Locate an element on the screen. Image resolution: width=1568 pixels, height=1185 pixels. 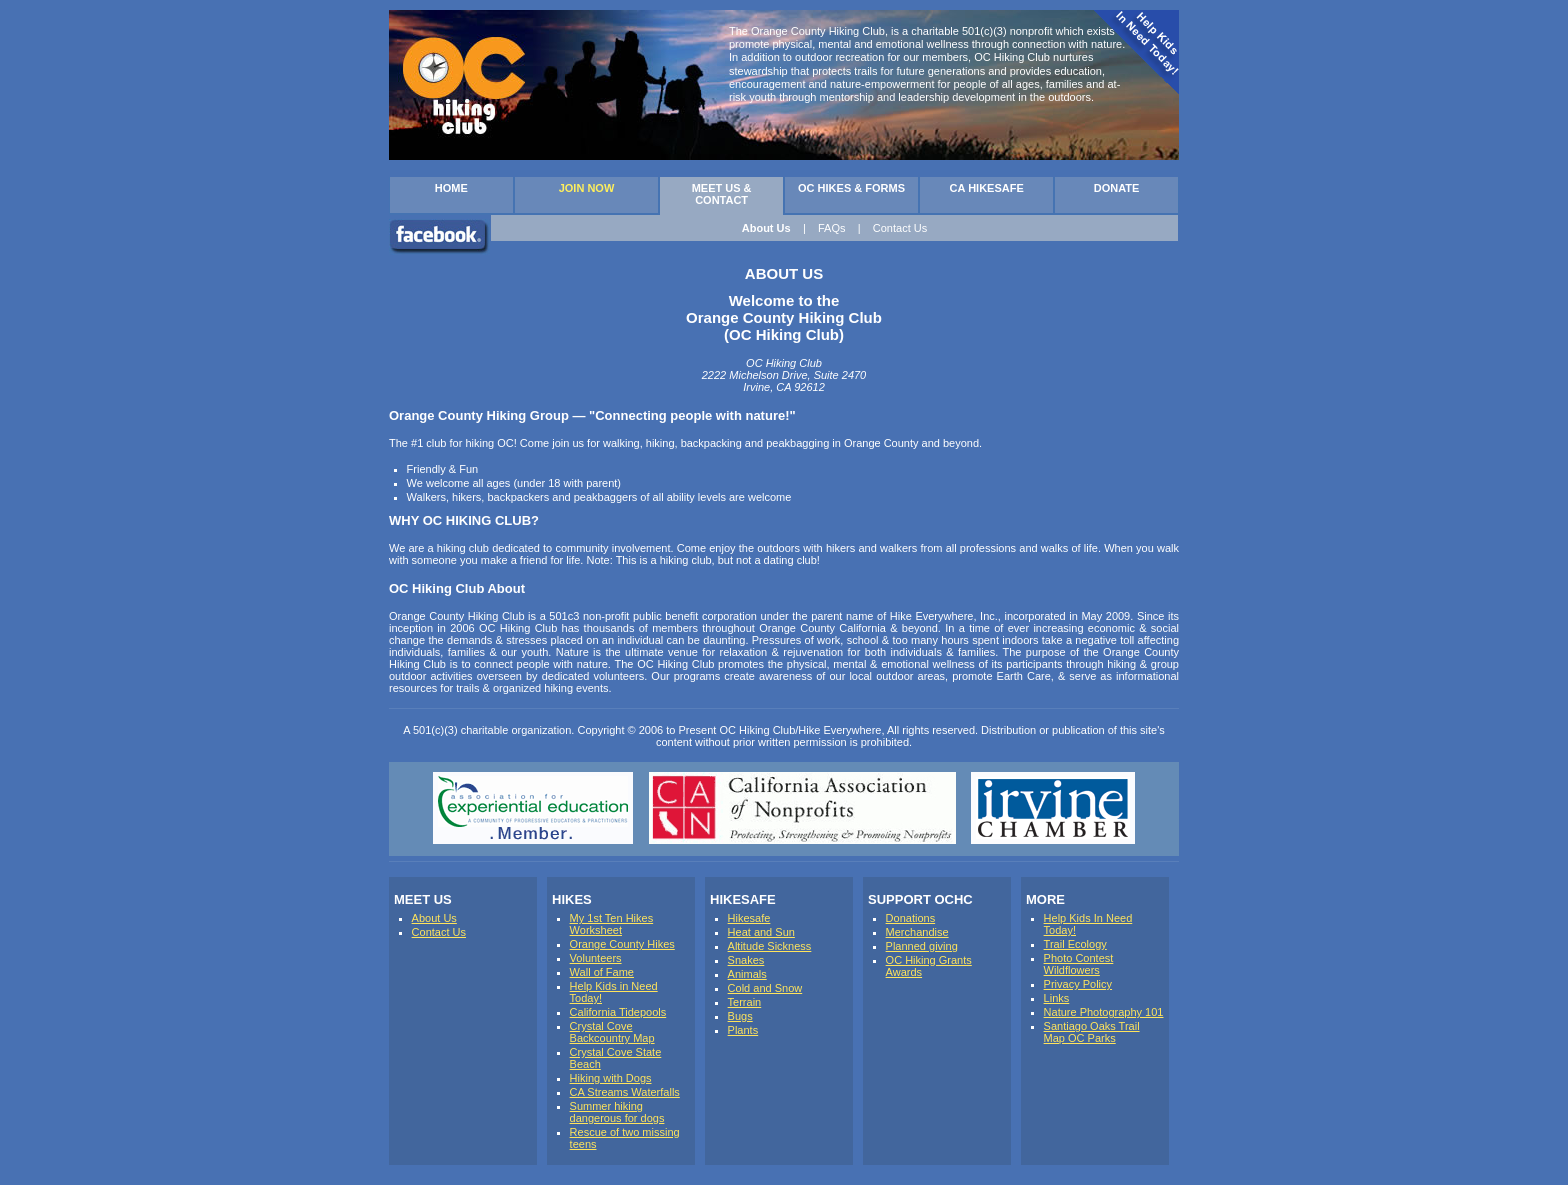
Summer hiking dangerous for dogs is located at coordinates (617, 1112).